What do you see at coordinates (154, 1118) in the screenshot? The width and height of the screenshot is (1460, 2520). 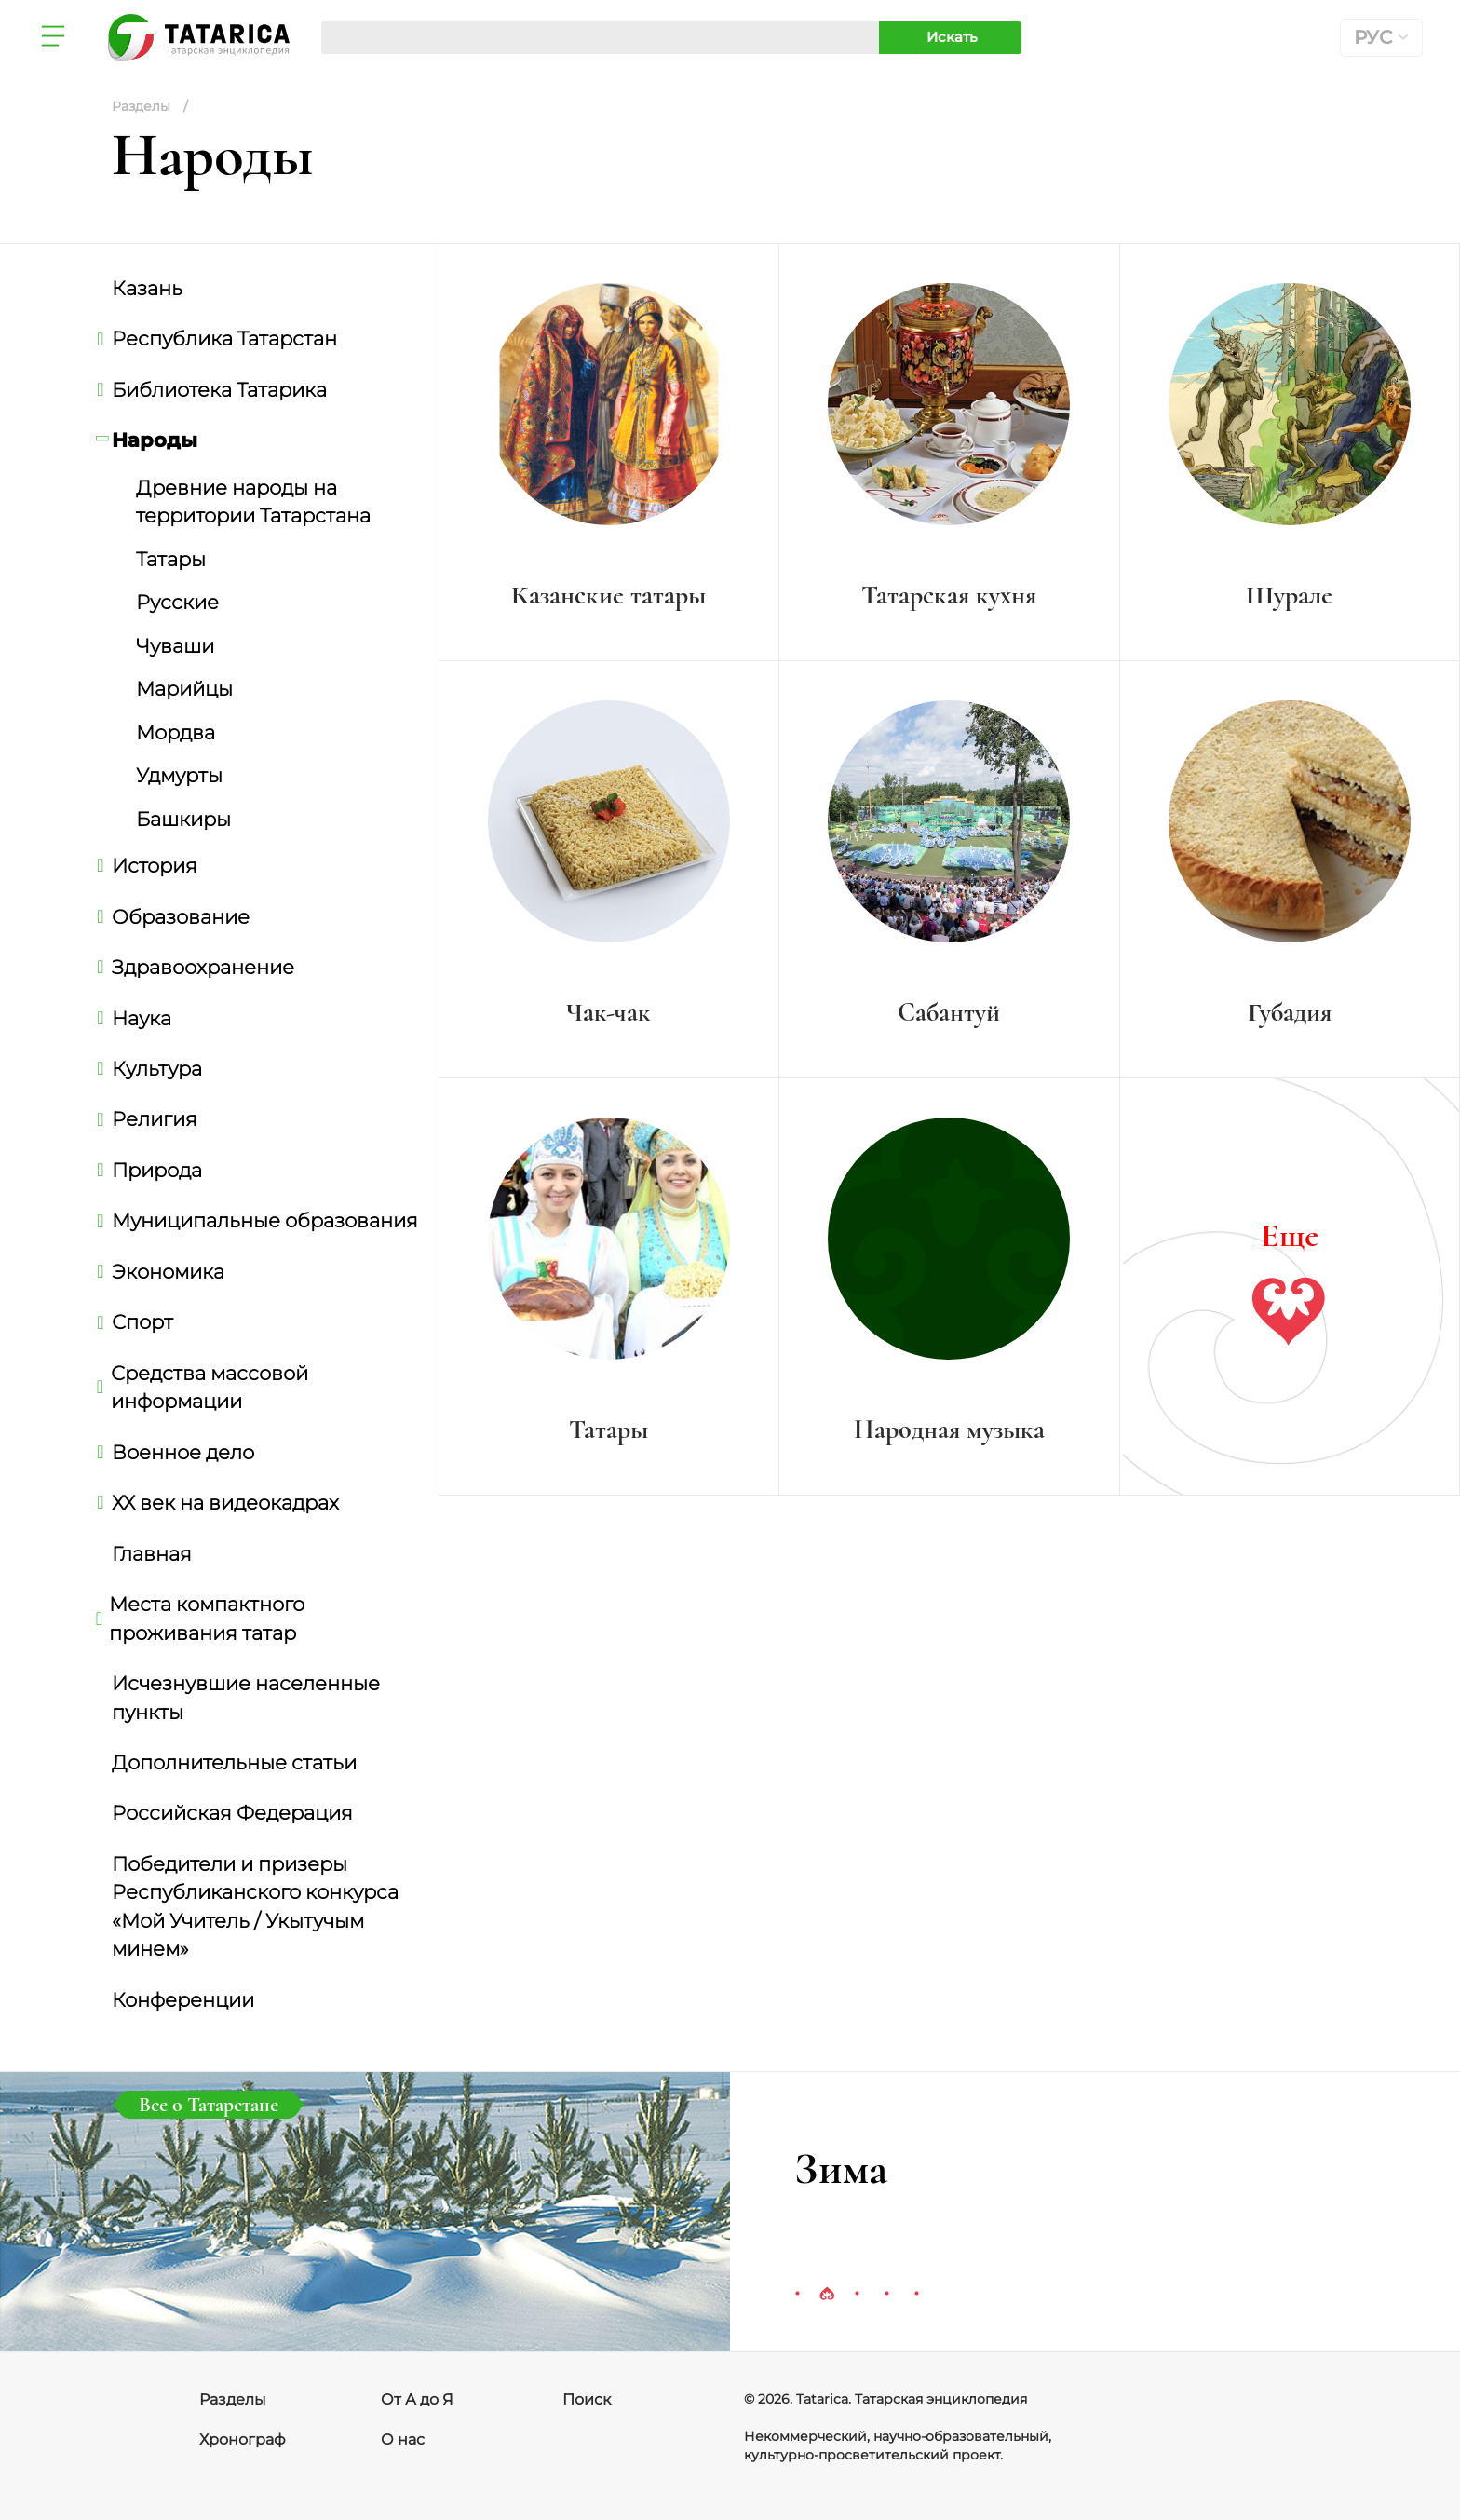 I see `Религия` at bounding box center [154, 1118].